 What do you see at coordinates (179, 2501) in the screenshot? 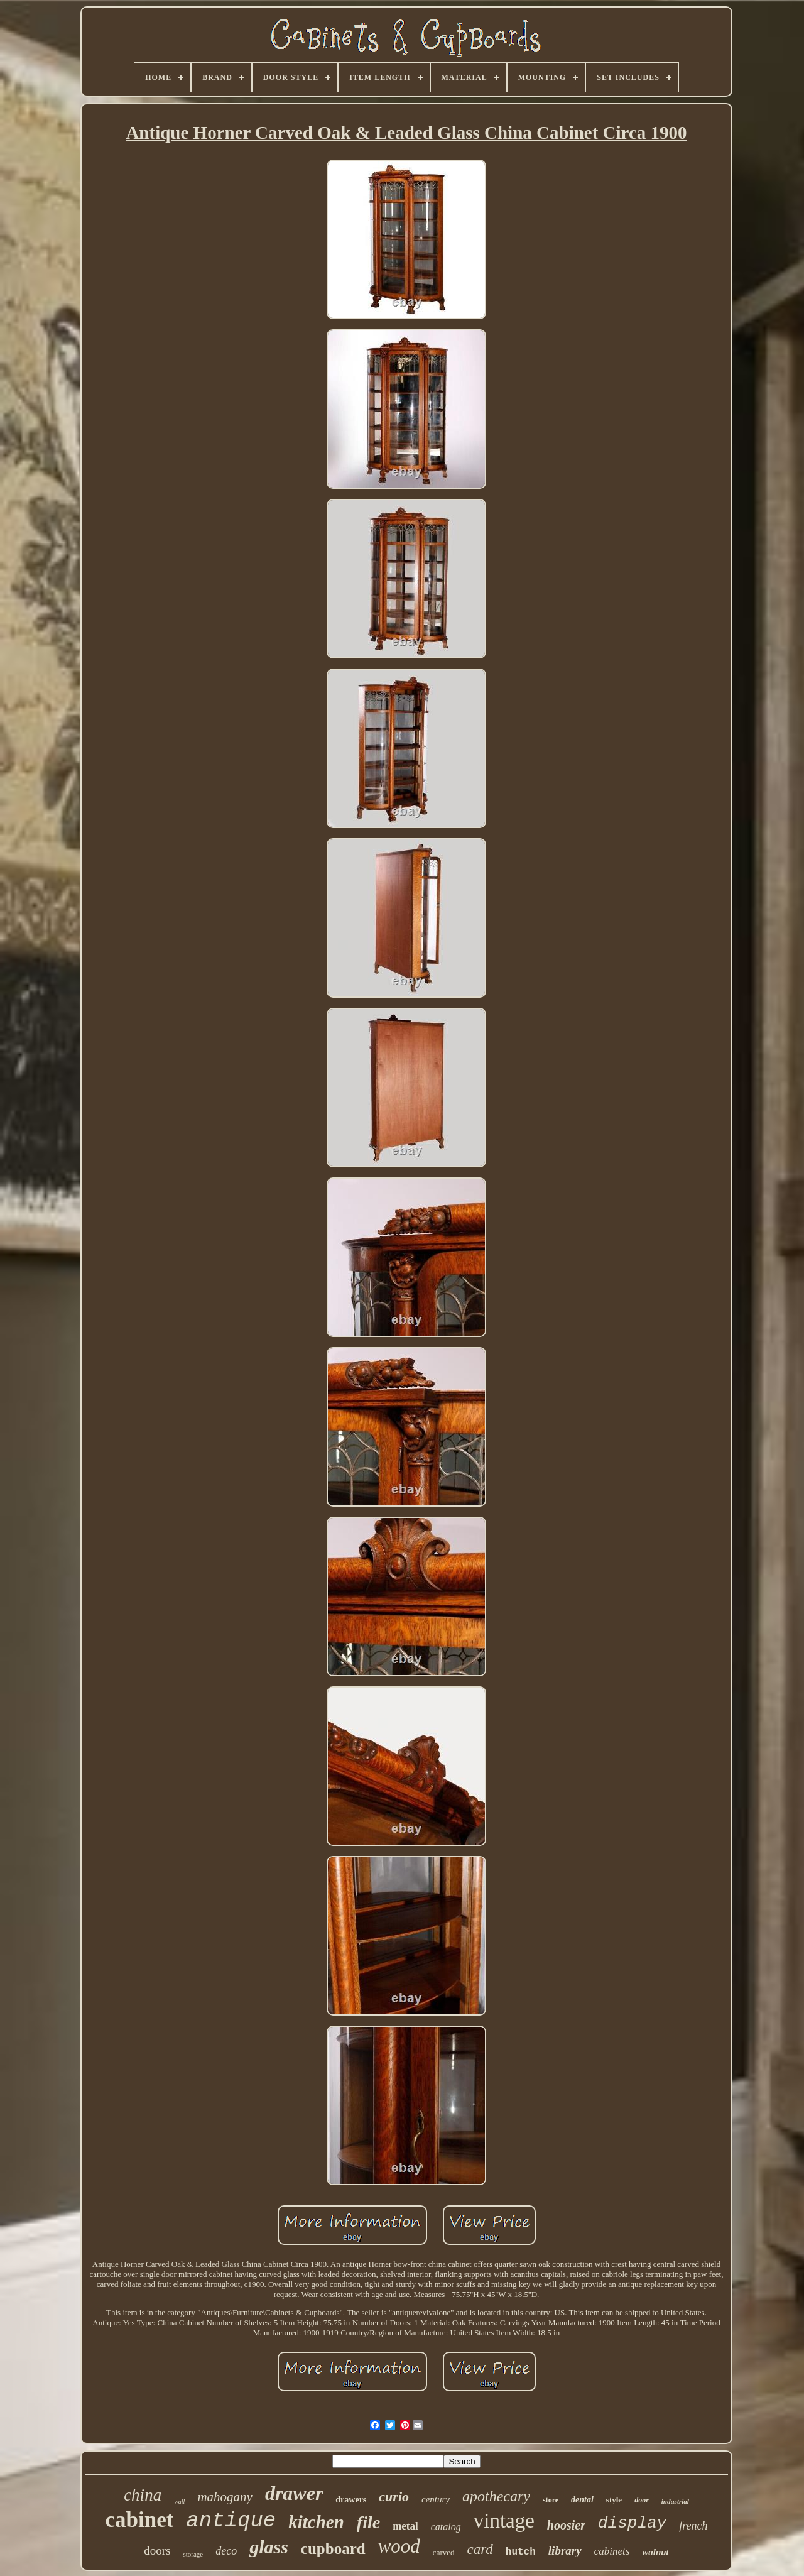
I see `wall` at bounding box center [179, 2501].